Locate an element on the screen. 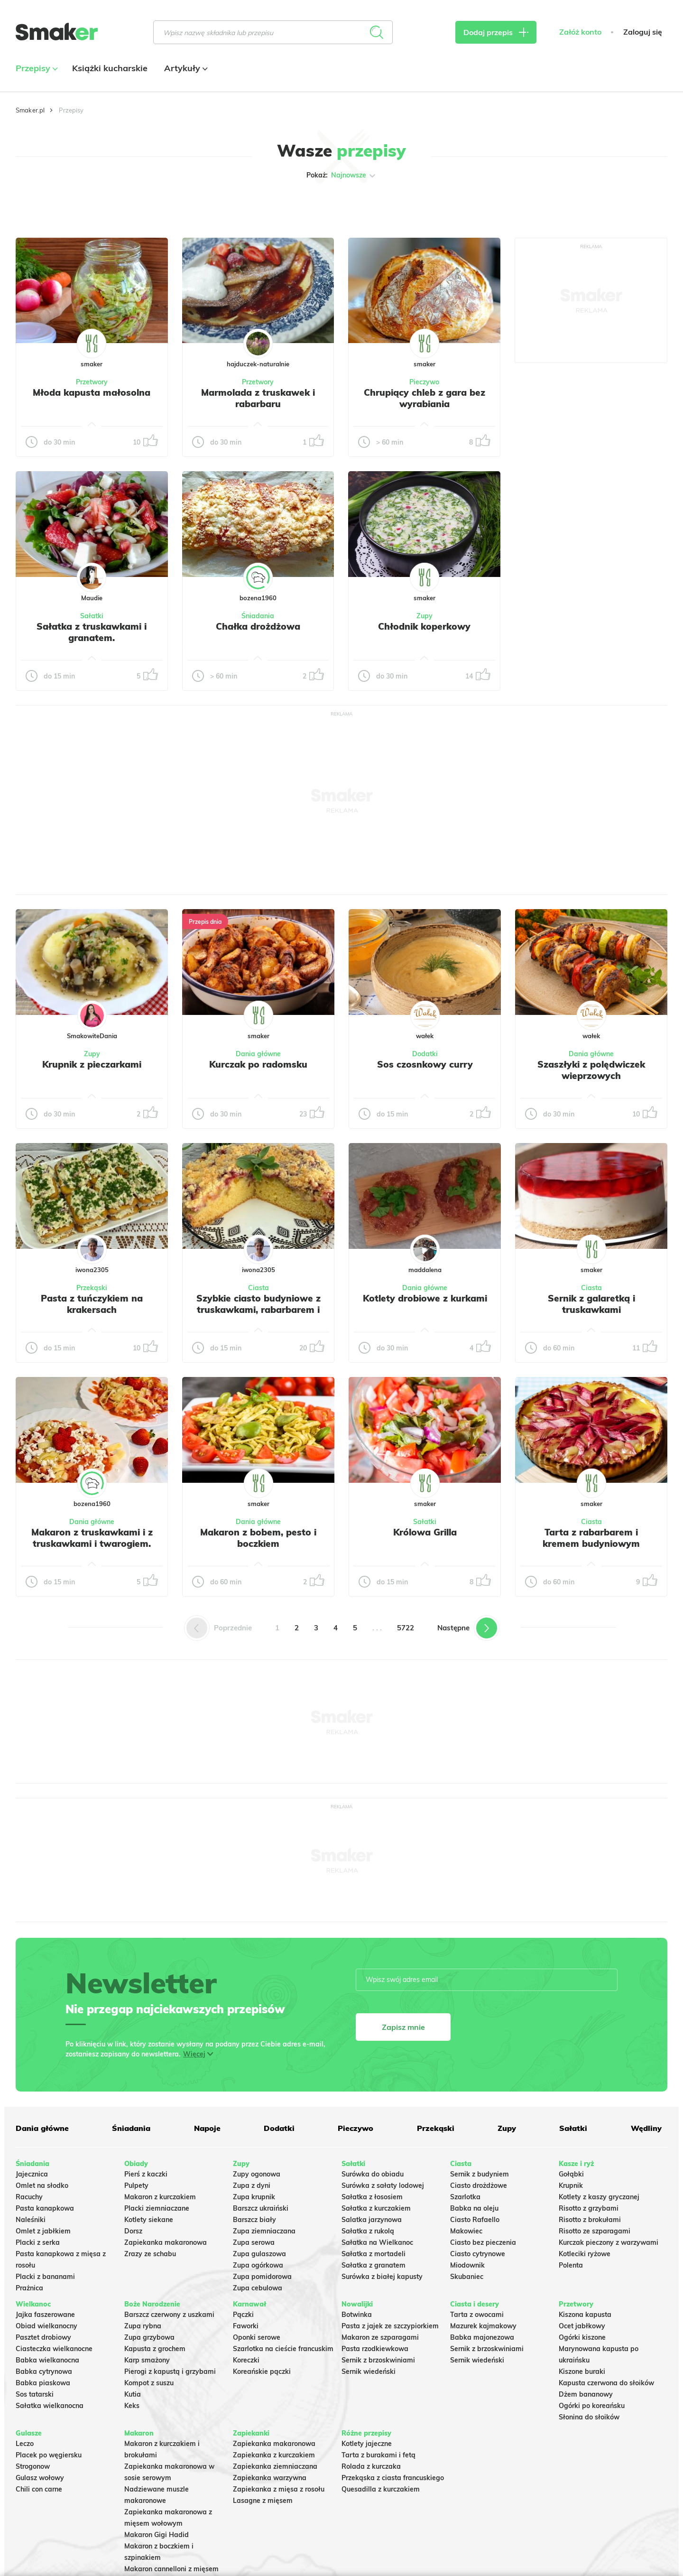 This screenshot has width=683, height=2576. Pasta kanapkowa is located at coordinates (45, 2208).